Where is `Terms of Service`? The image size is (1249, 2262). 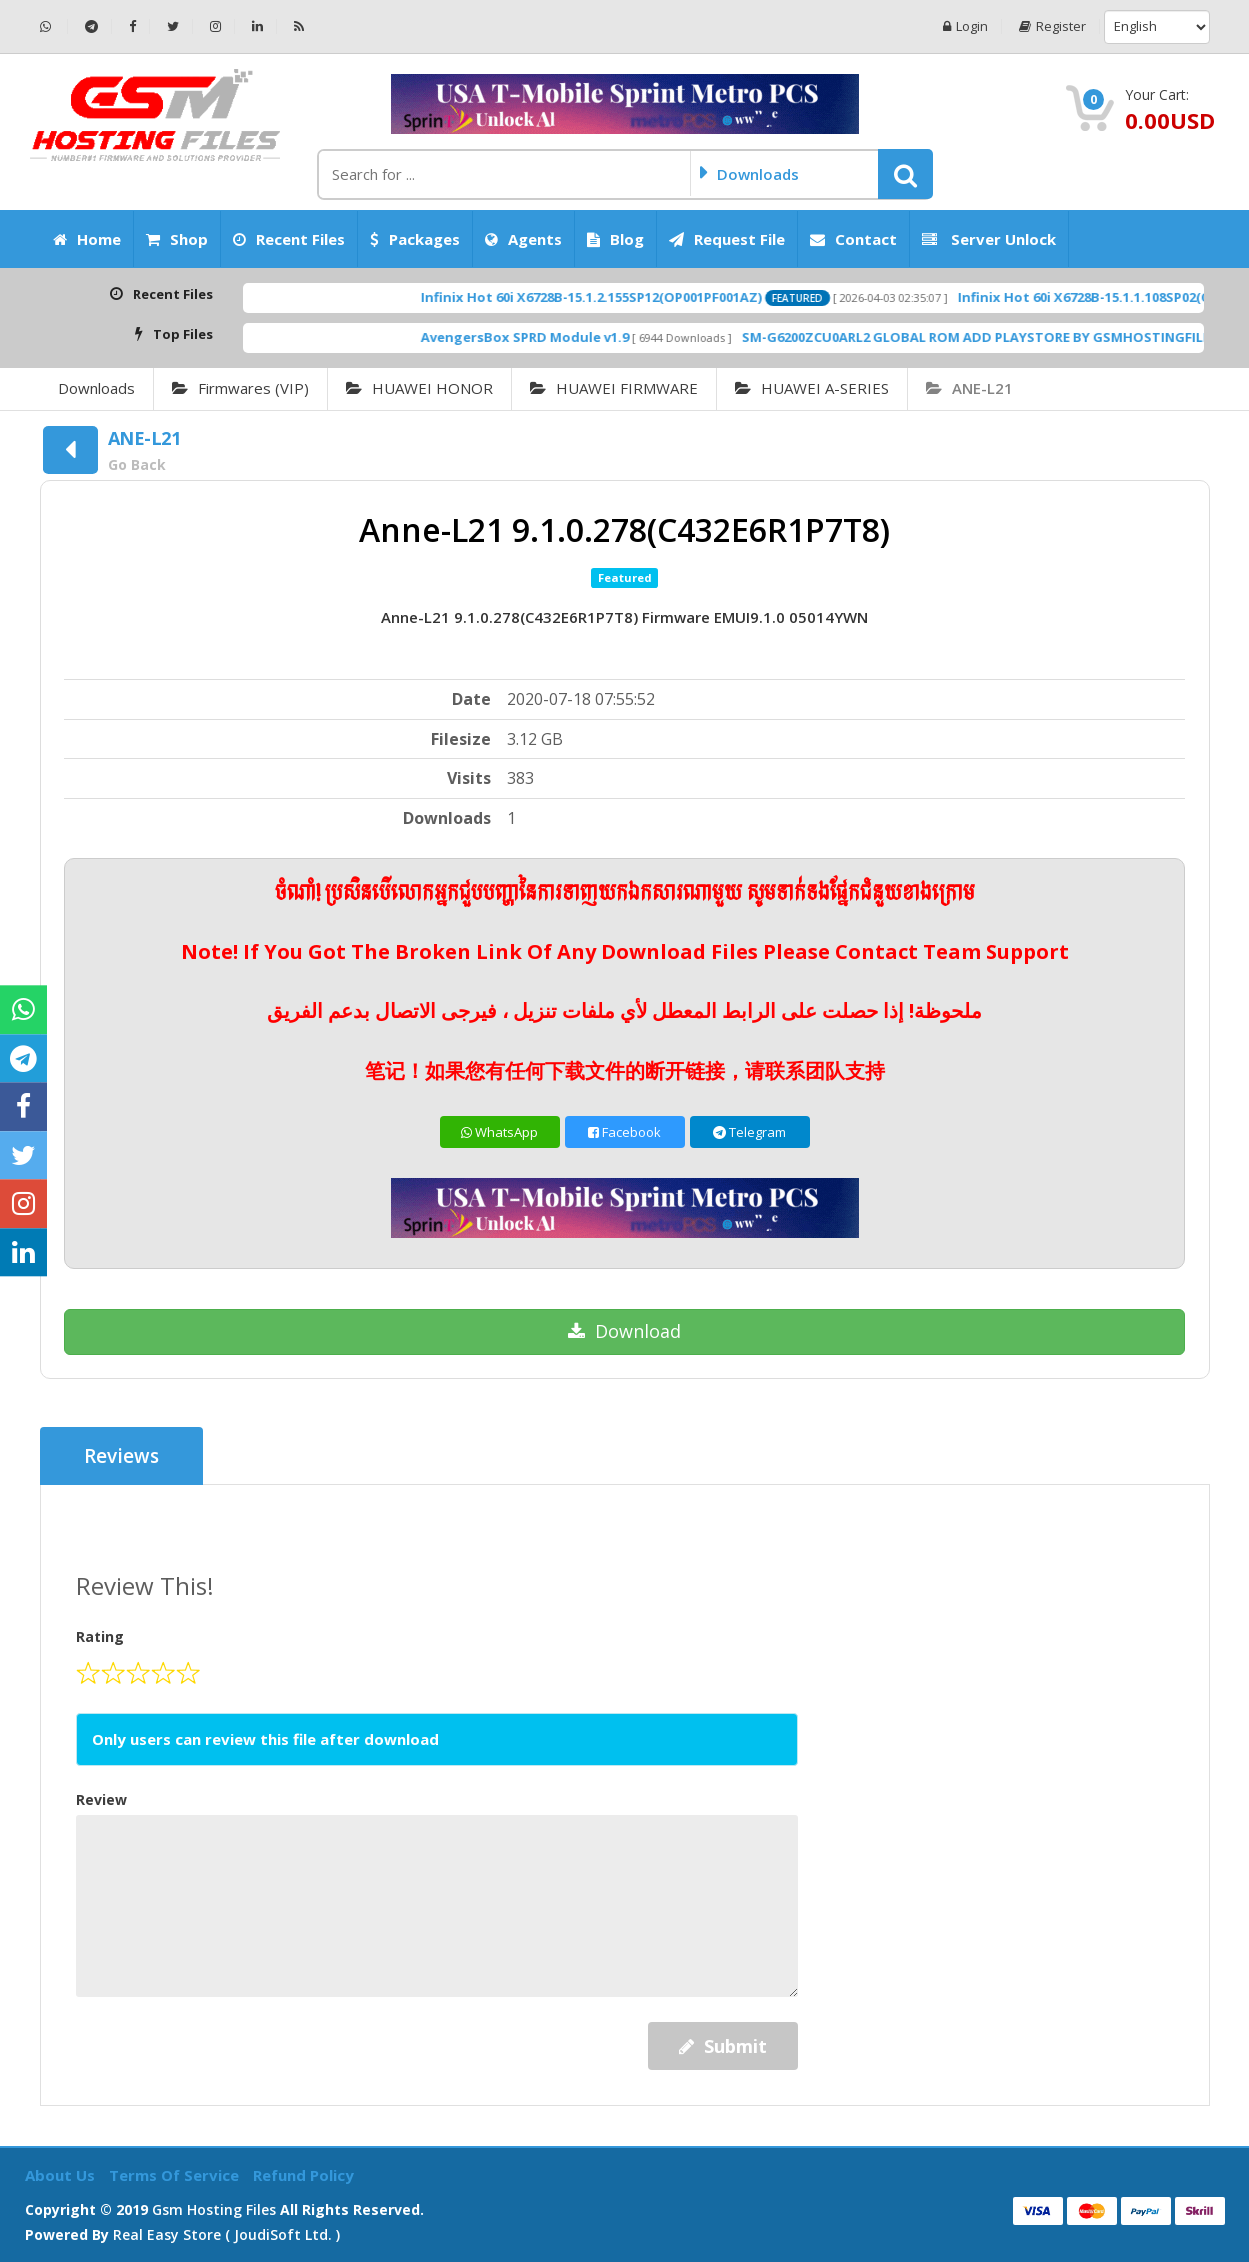
Terms of Service is located at coordinates (176, 2175).